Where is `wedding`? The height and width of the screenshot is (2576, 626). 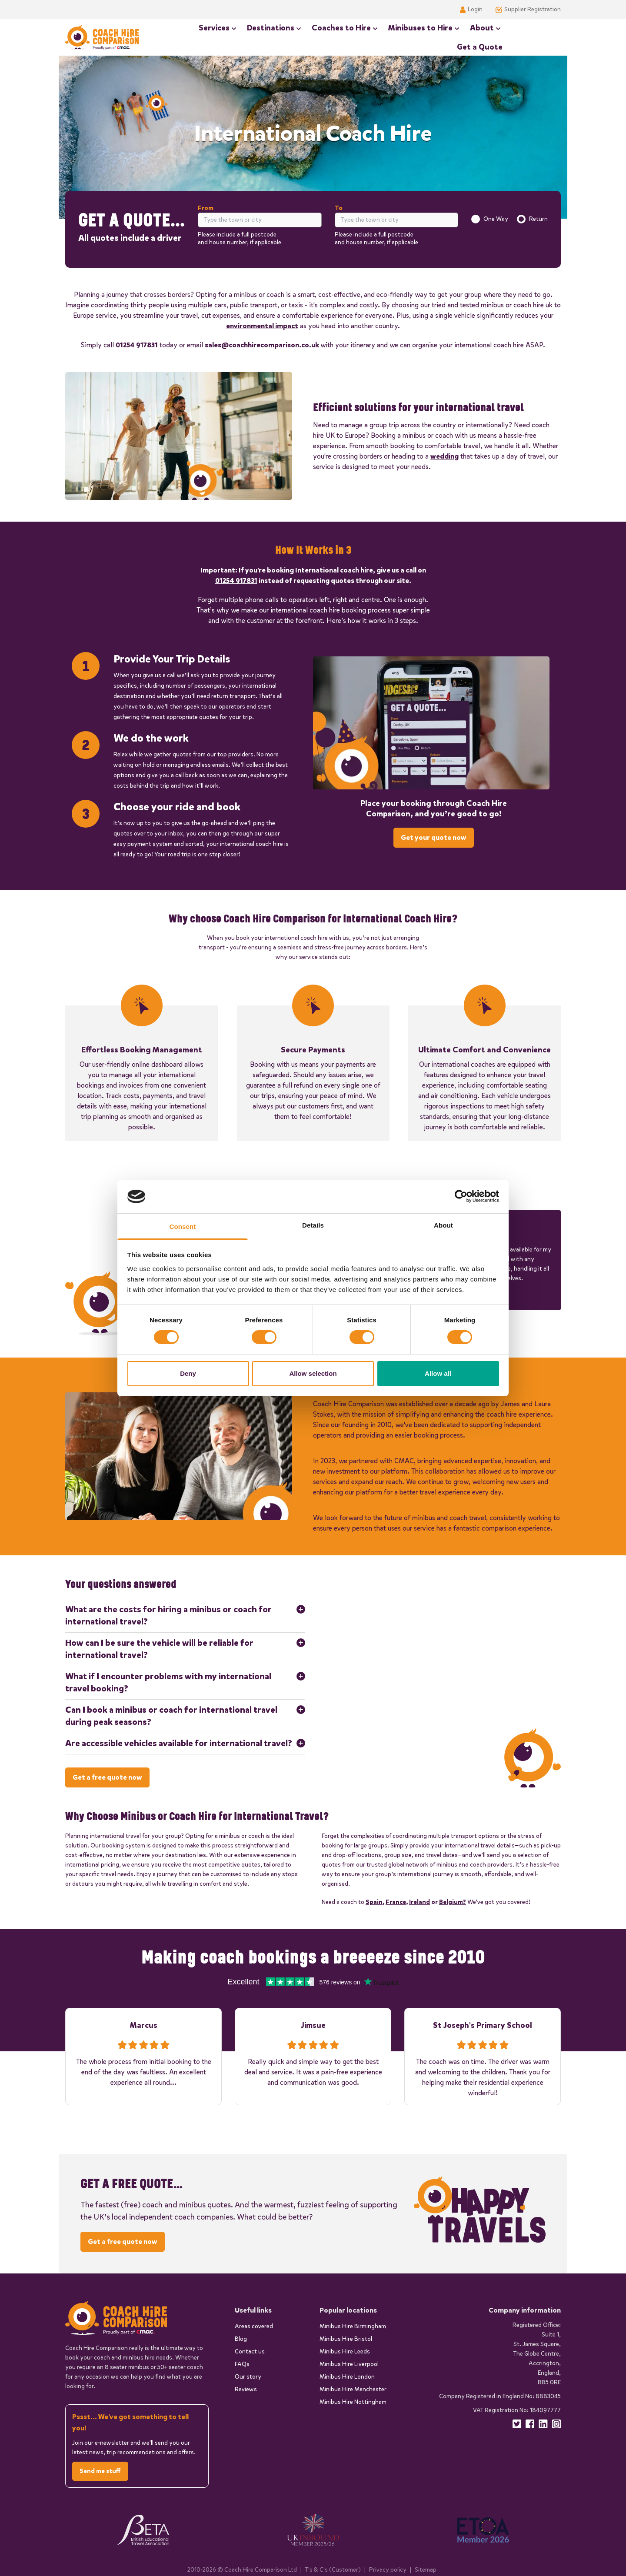
wedding is located at coordinates (444, 455).